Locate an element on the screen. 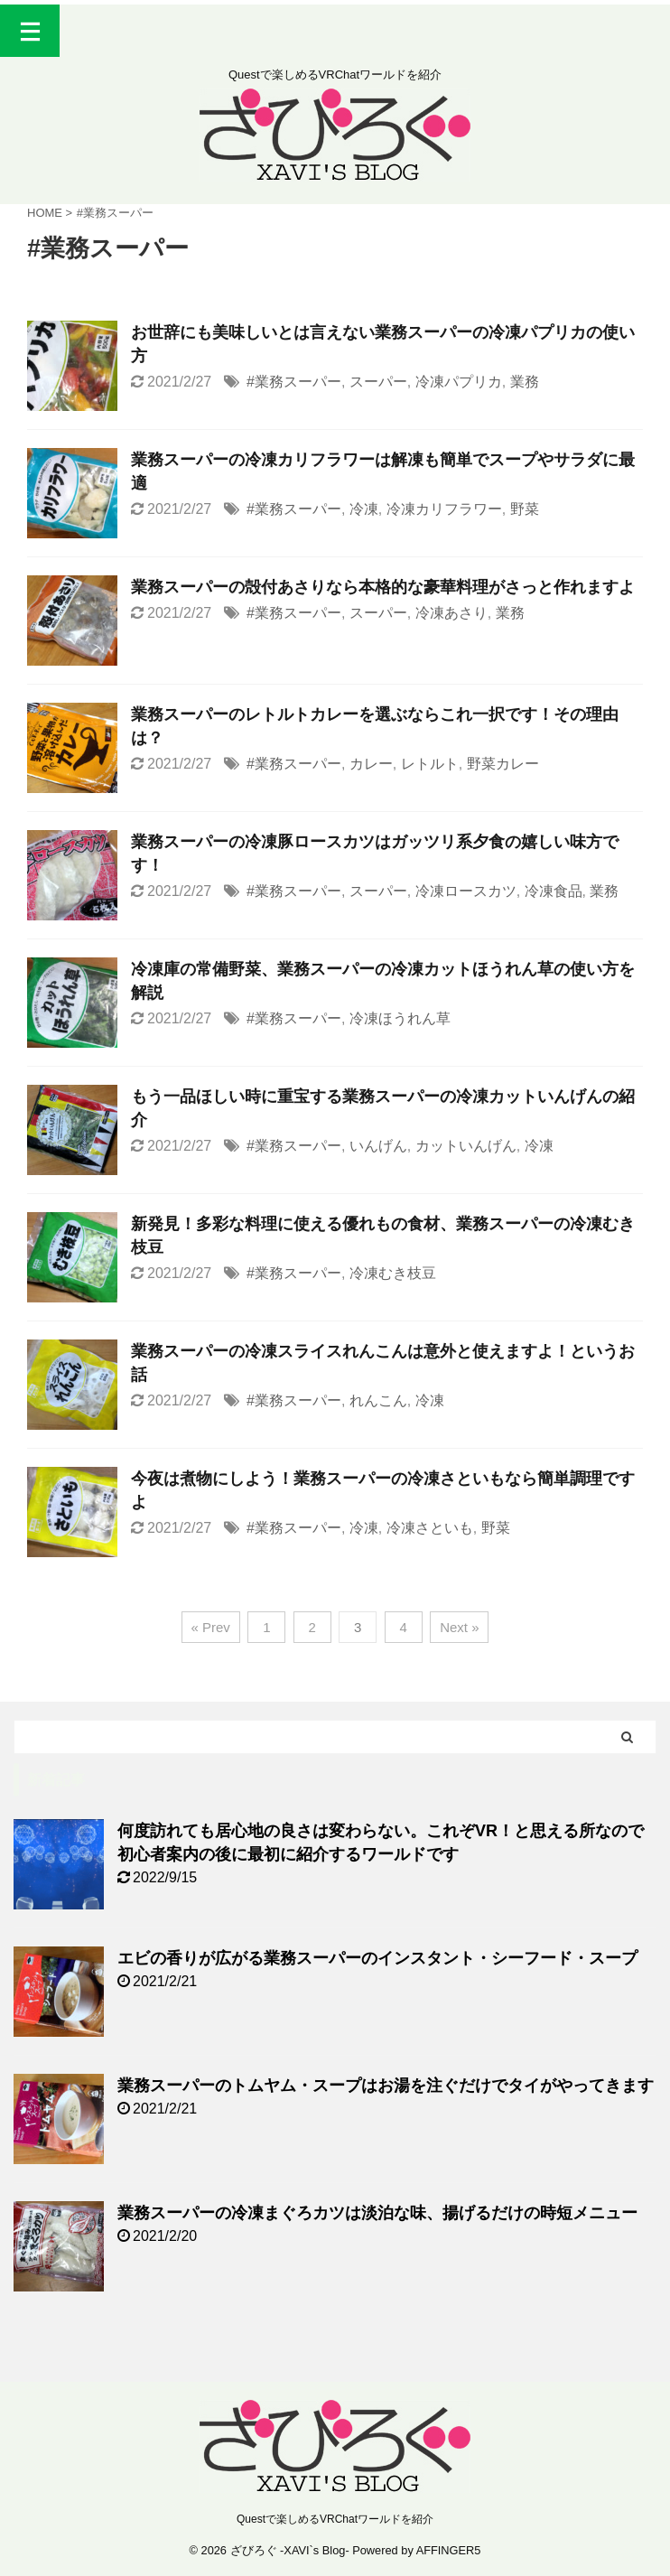 The height and width of the screenshot is (2576, 670). 業務スーパーの殻付あさりなら本格的な豪華料理がさっと作れますよ is located at coordinates (383, 587).